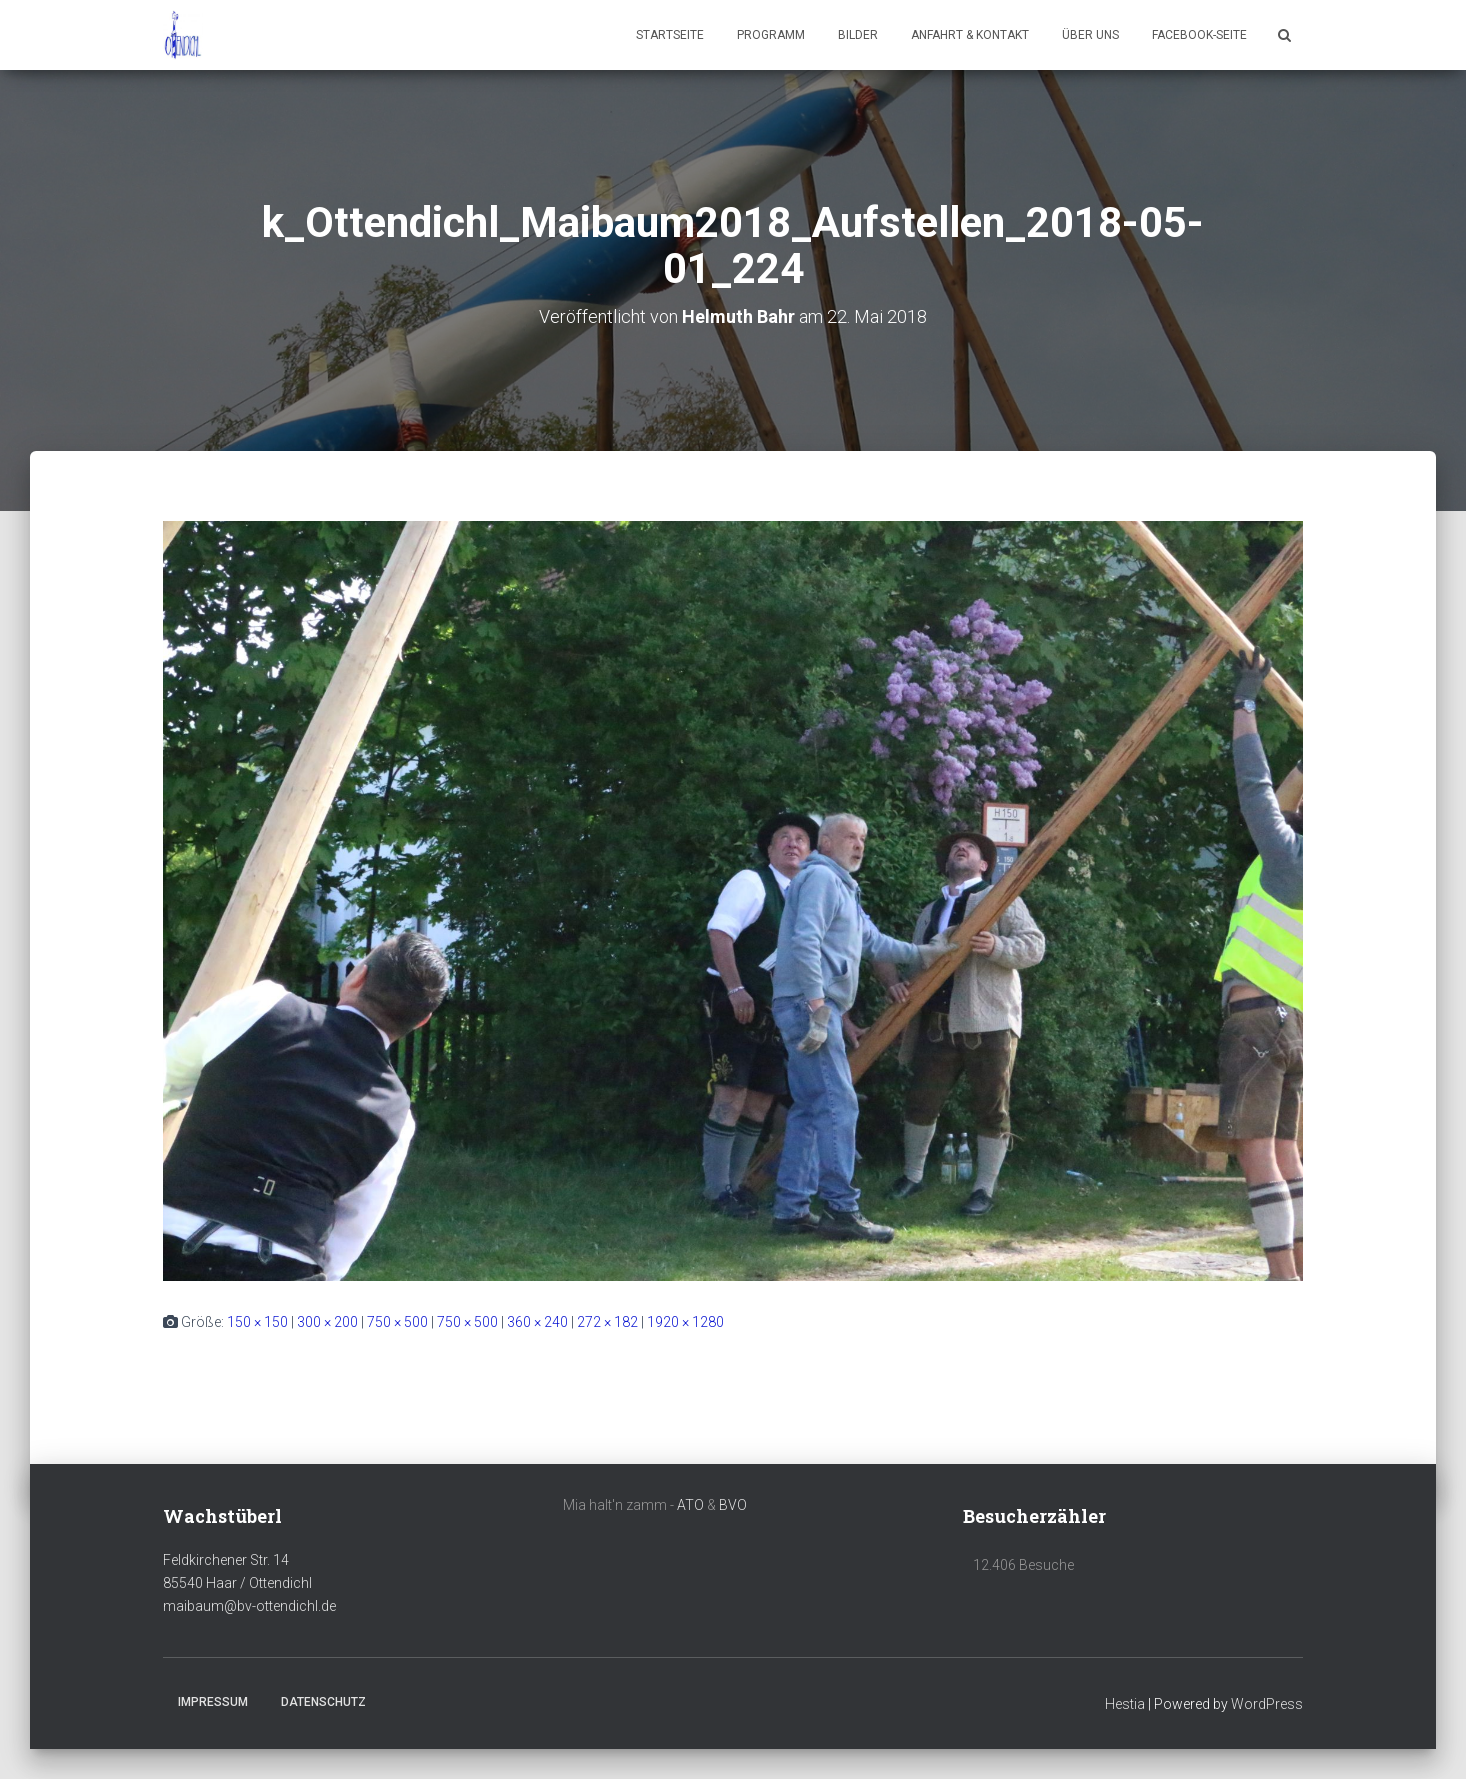 This screenshot has height=1779, width=1466. Describe the element at coordinates (323, 1702) in the screenshot. I see `Datenschutz` at that location.